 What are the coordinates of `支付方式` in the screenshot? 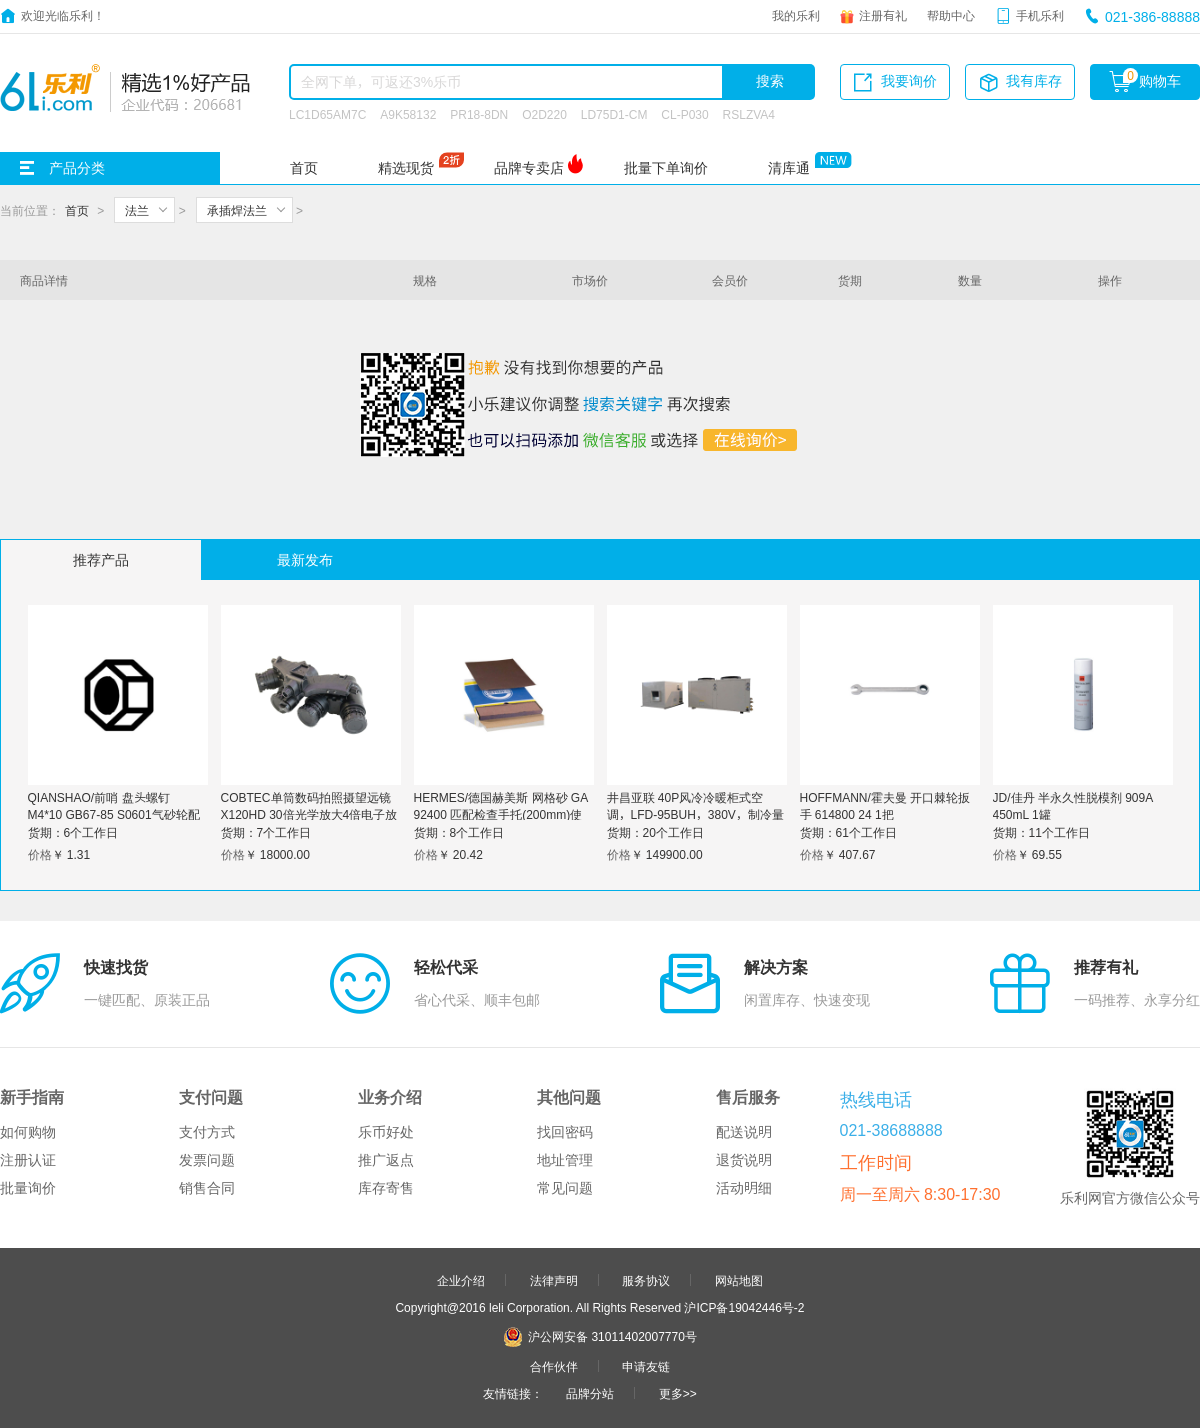 It's located at (207, 1132).